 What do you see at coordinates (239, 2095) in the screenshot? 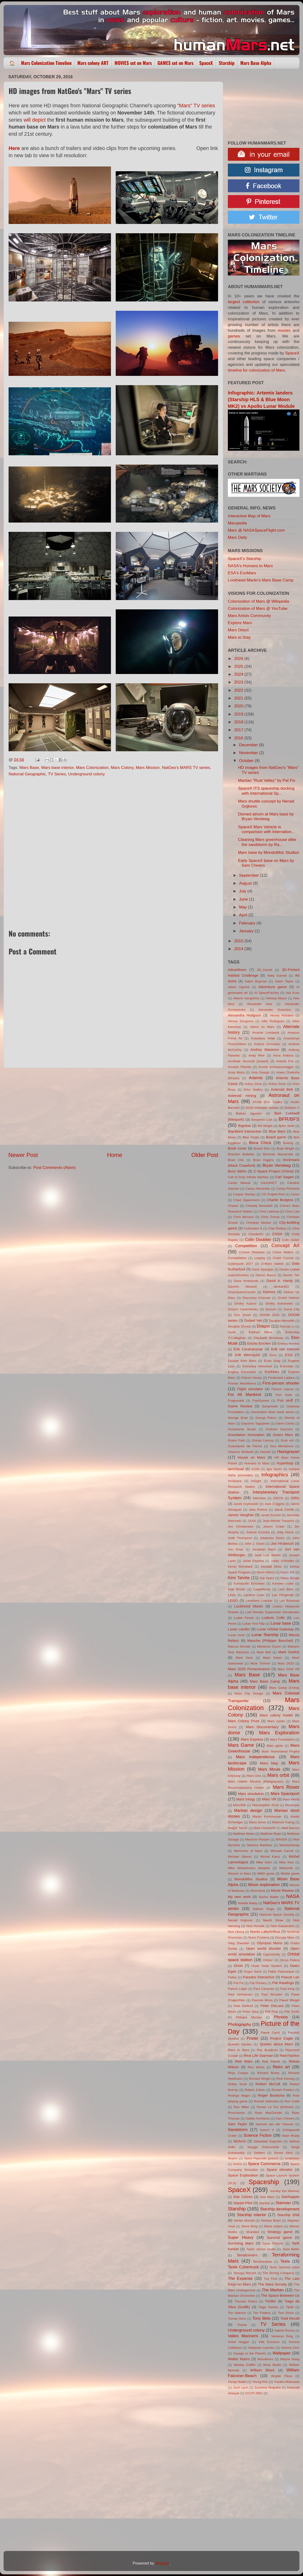
I see `Rodrigo Magro` at bounding box center [239, 2095].